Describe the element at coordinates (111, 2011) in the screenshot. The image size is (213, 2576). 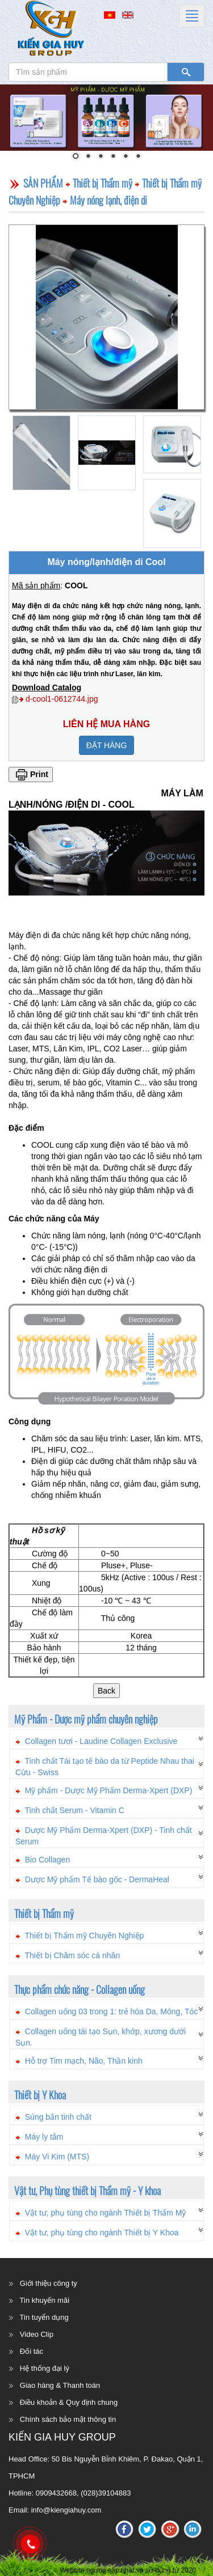
I see `Collagen uống 03 trong 1: trẻ hóa Da, Móng, Tóc [button]` at that location.